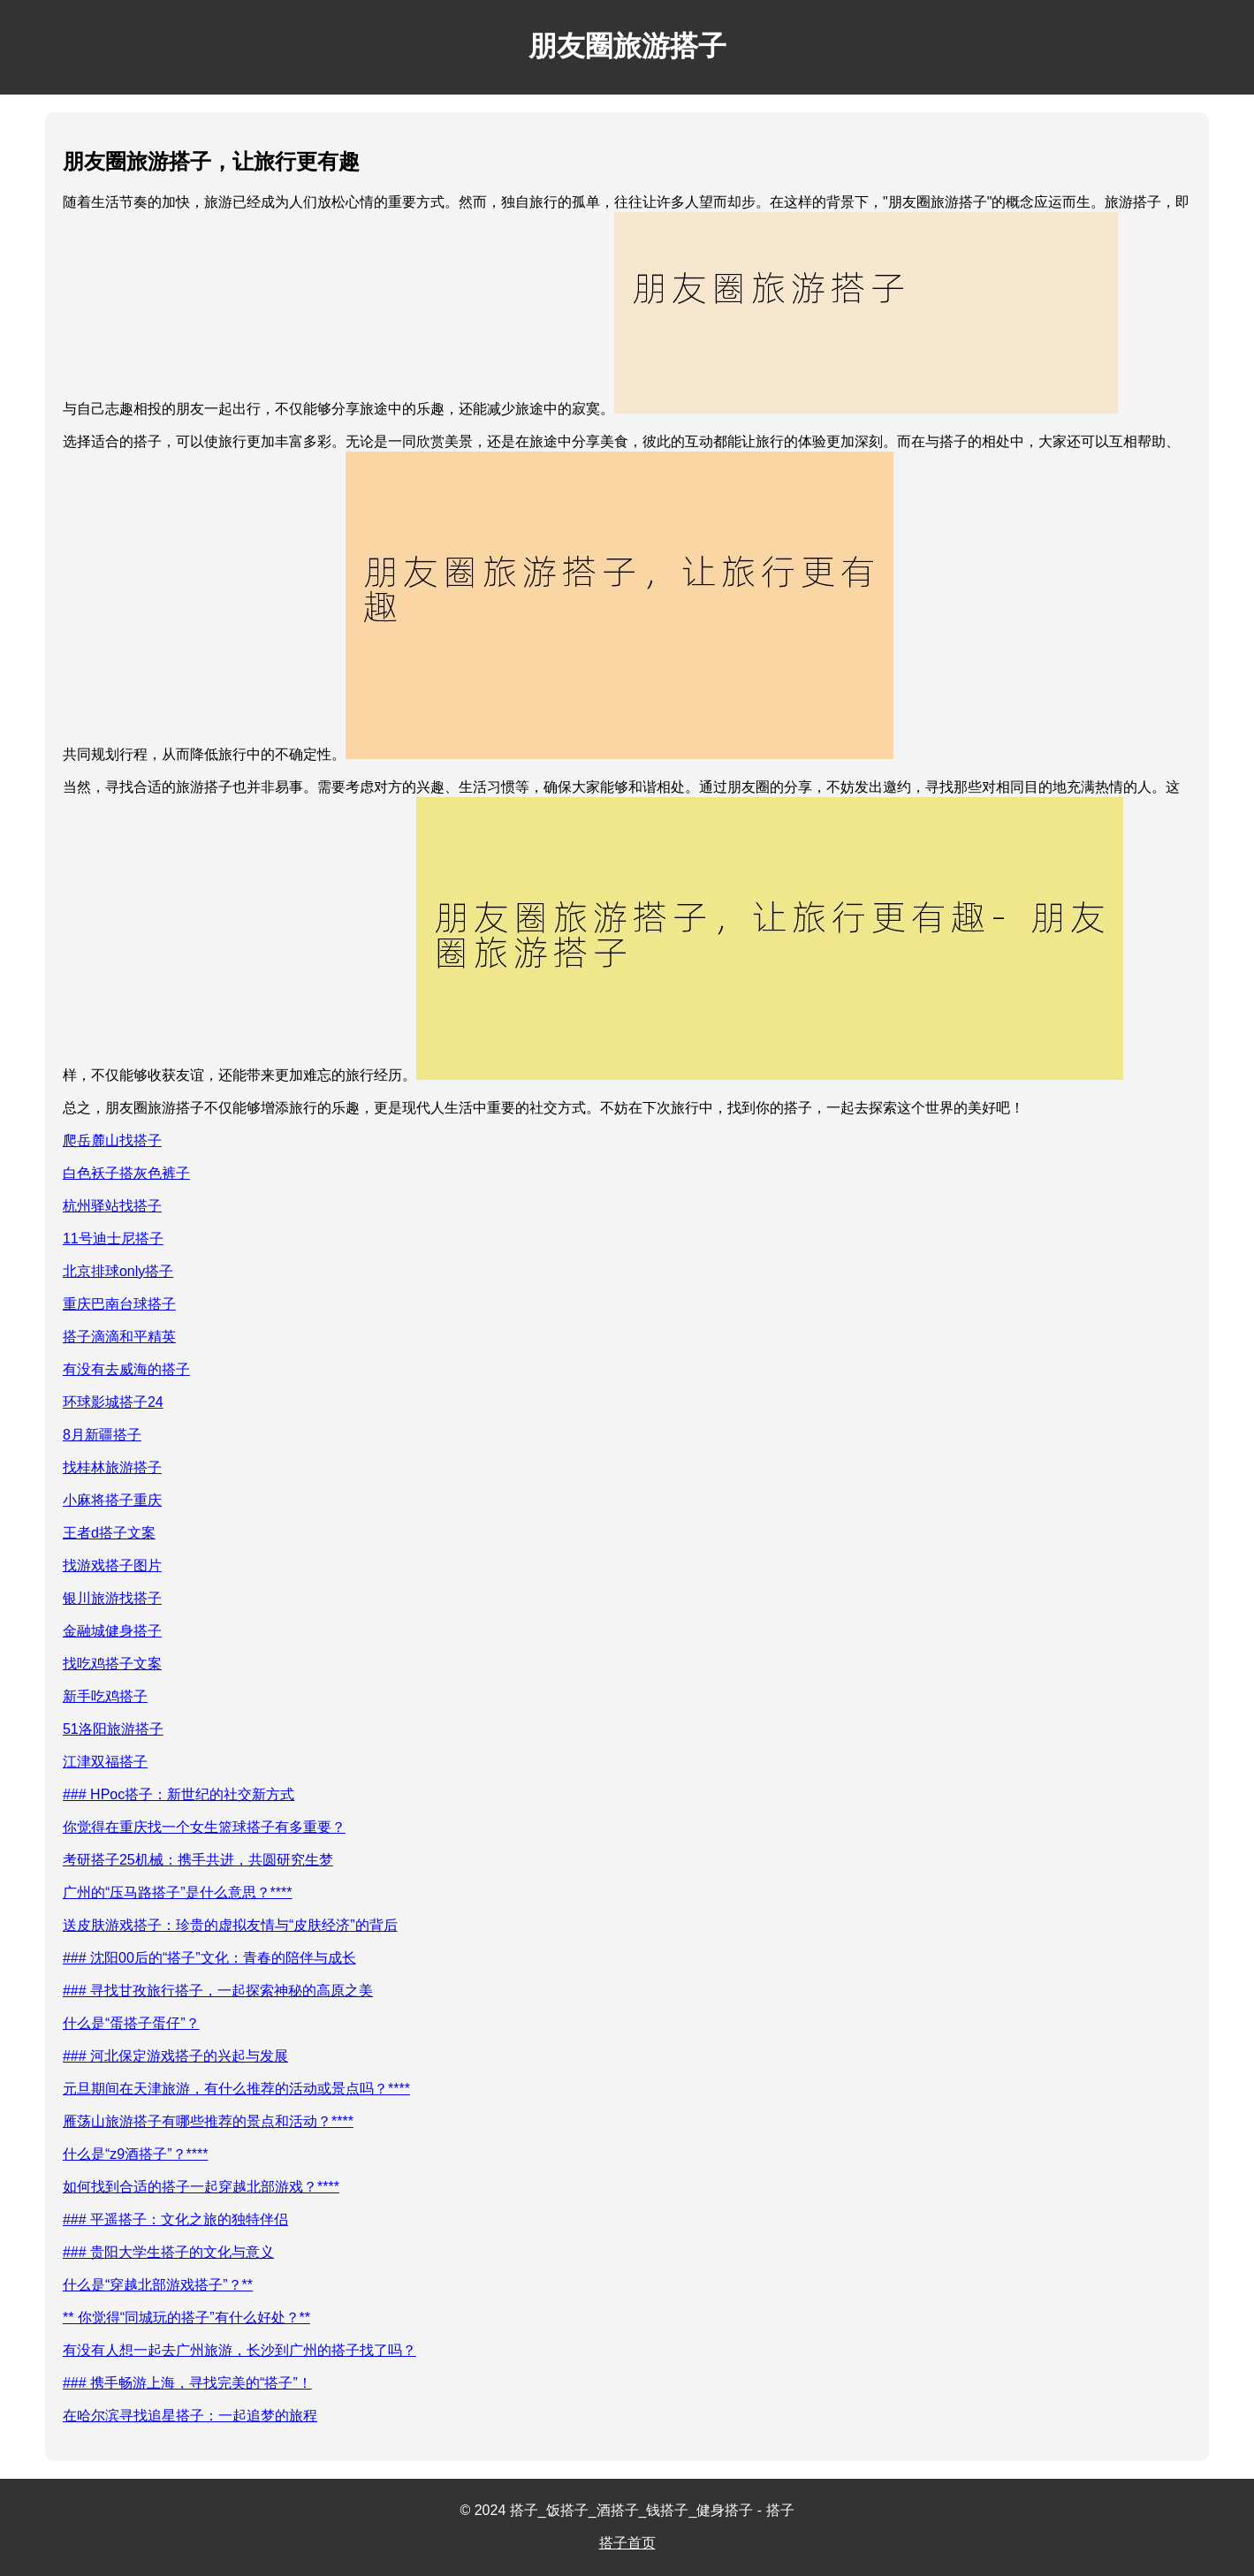  I want to click on ### 平遥搭子：文化之旅的独特伴侣, so click(175, 2219).